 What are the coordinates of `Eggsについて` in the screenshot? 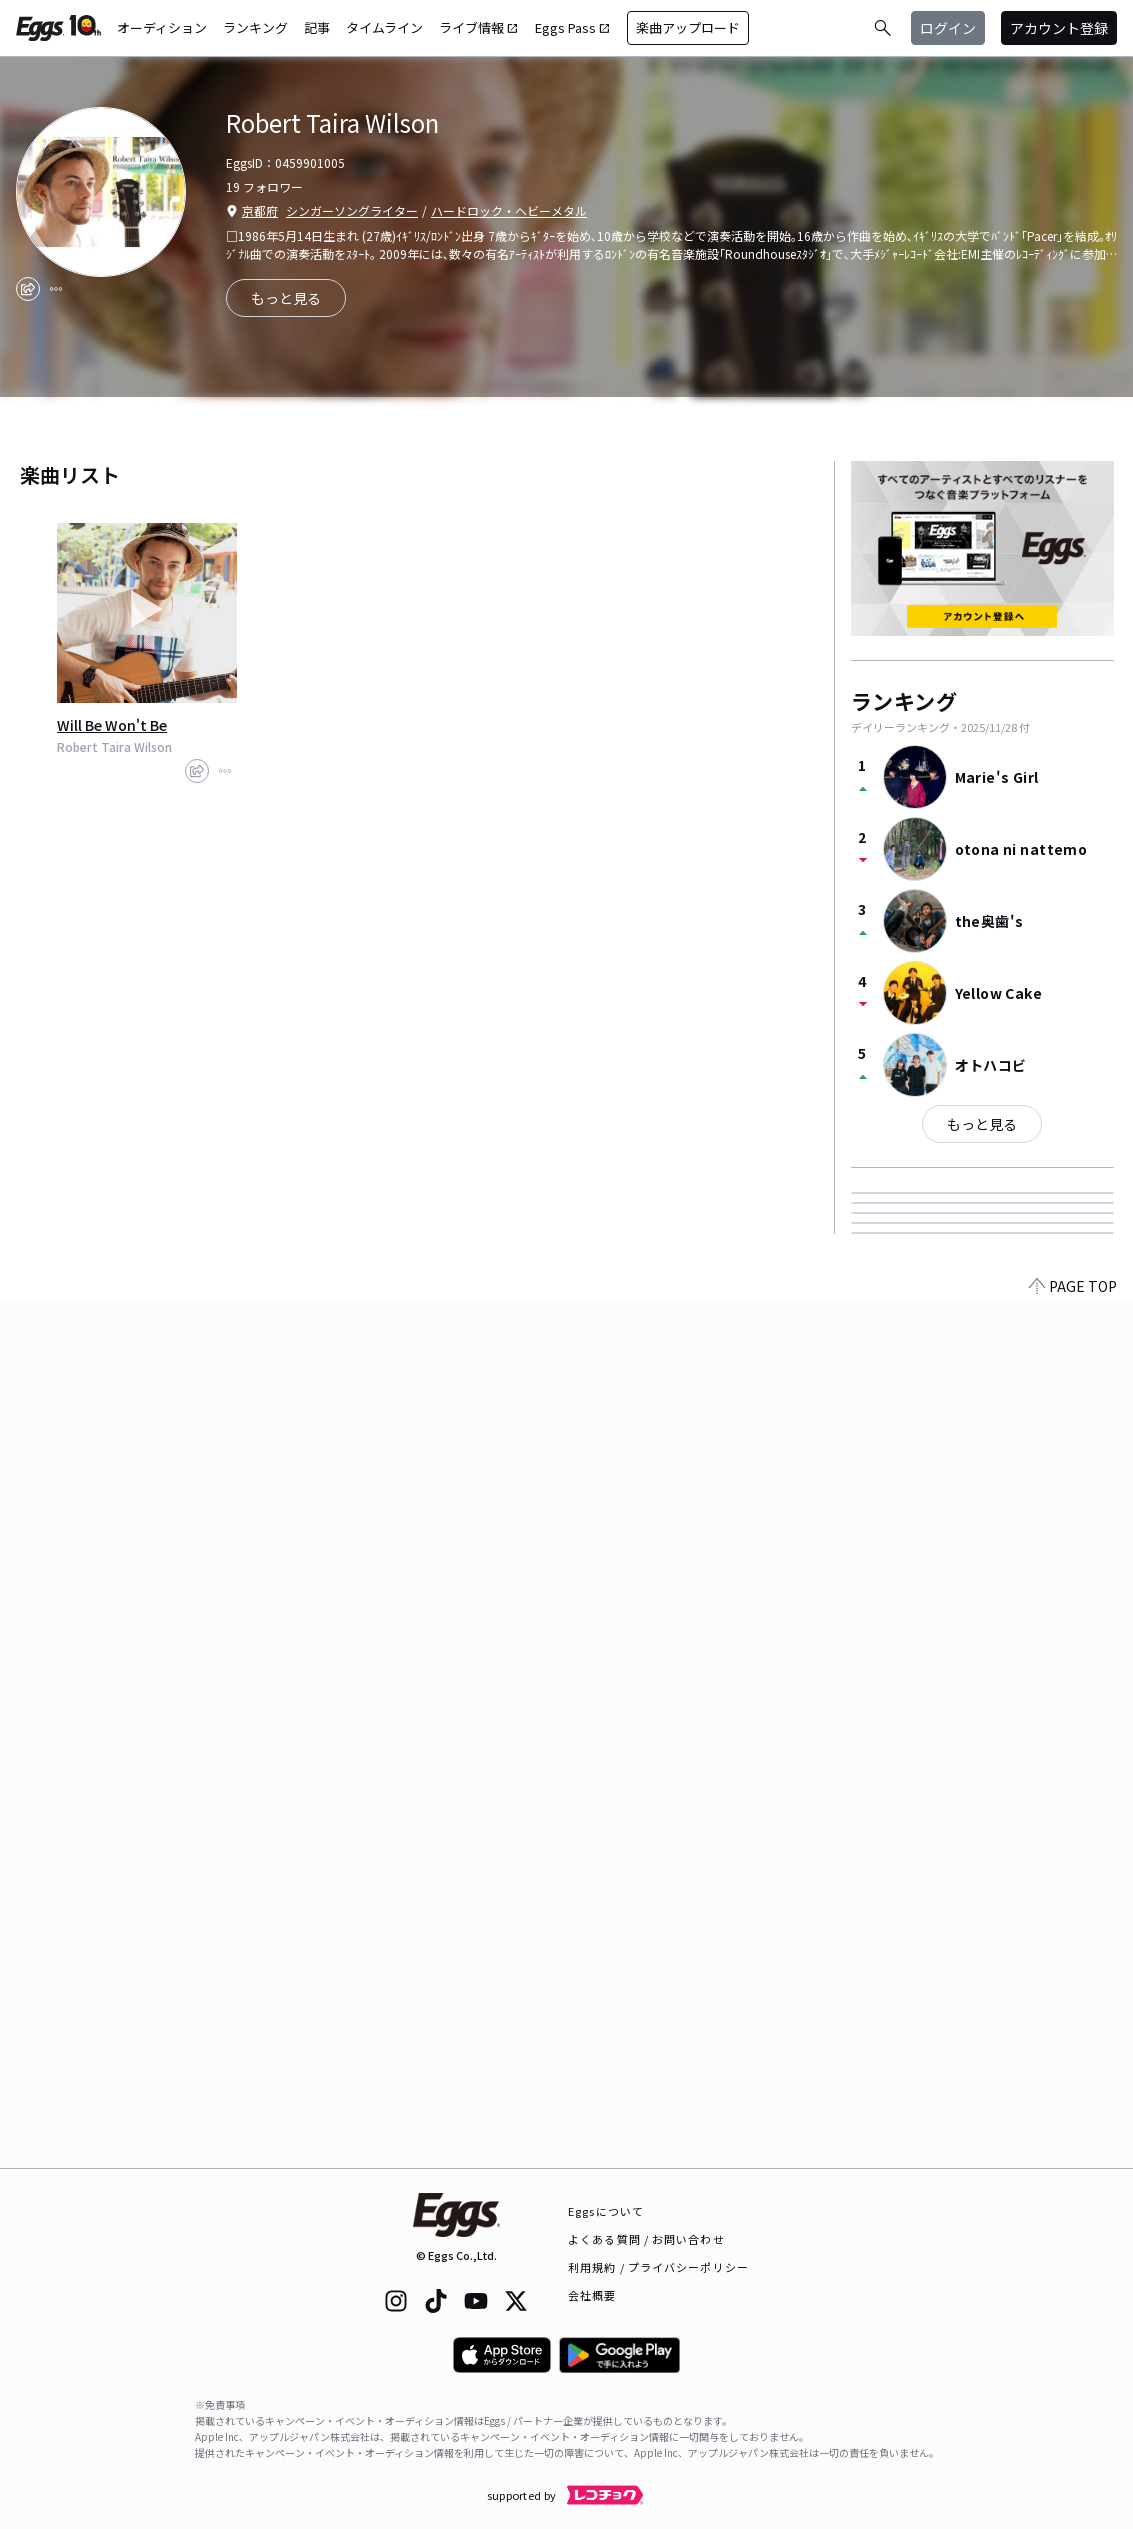 It's located at (606, 2211).